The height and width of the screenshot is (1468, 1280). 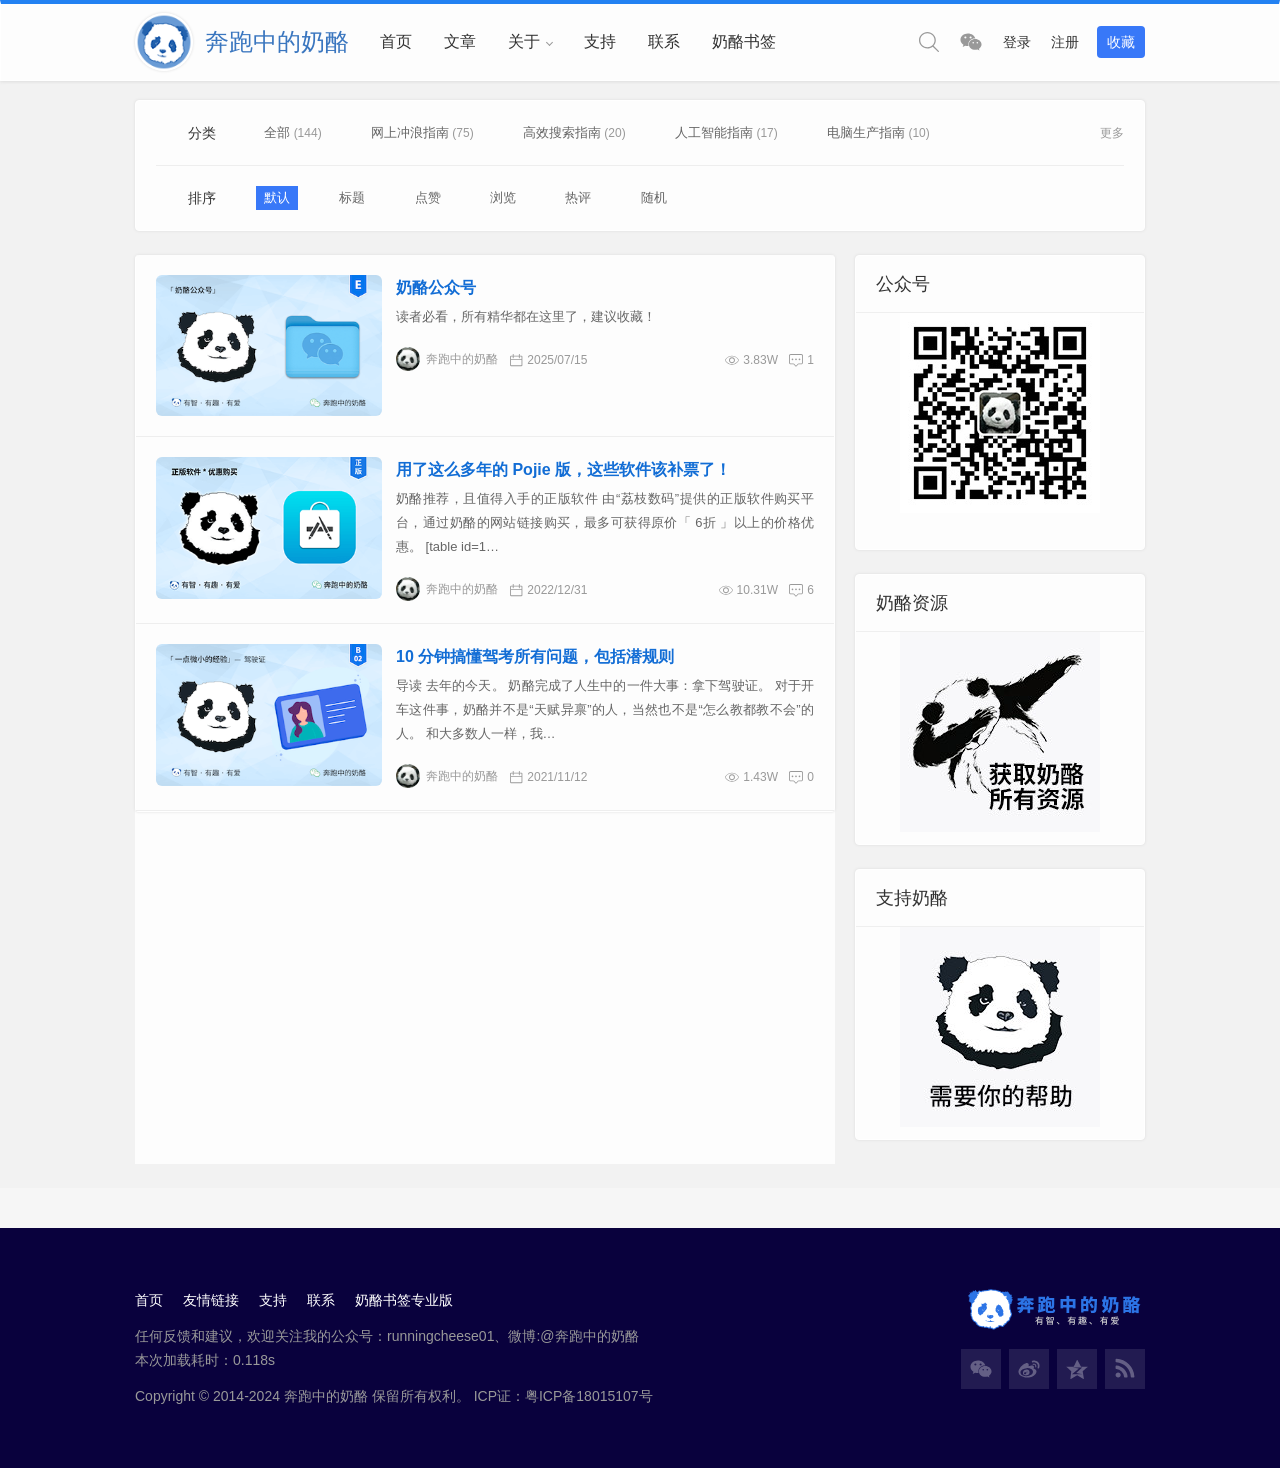 What do you see at coordinates (562, 132) in the screenshot?
I see `高效搜索指南` at bounding box center [562, 132].